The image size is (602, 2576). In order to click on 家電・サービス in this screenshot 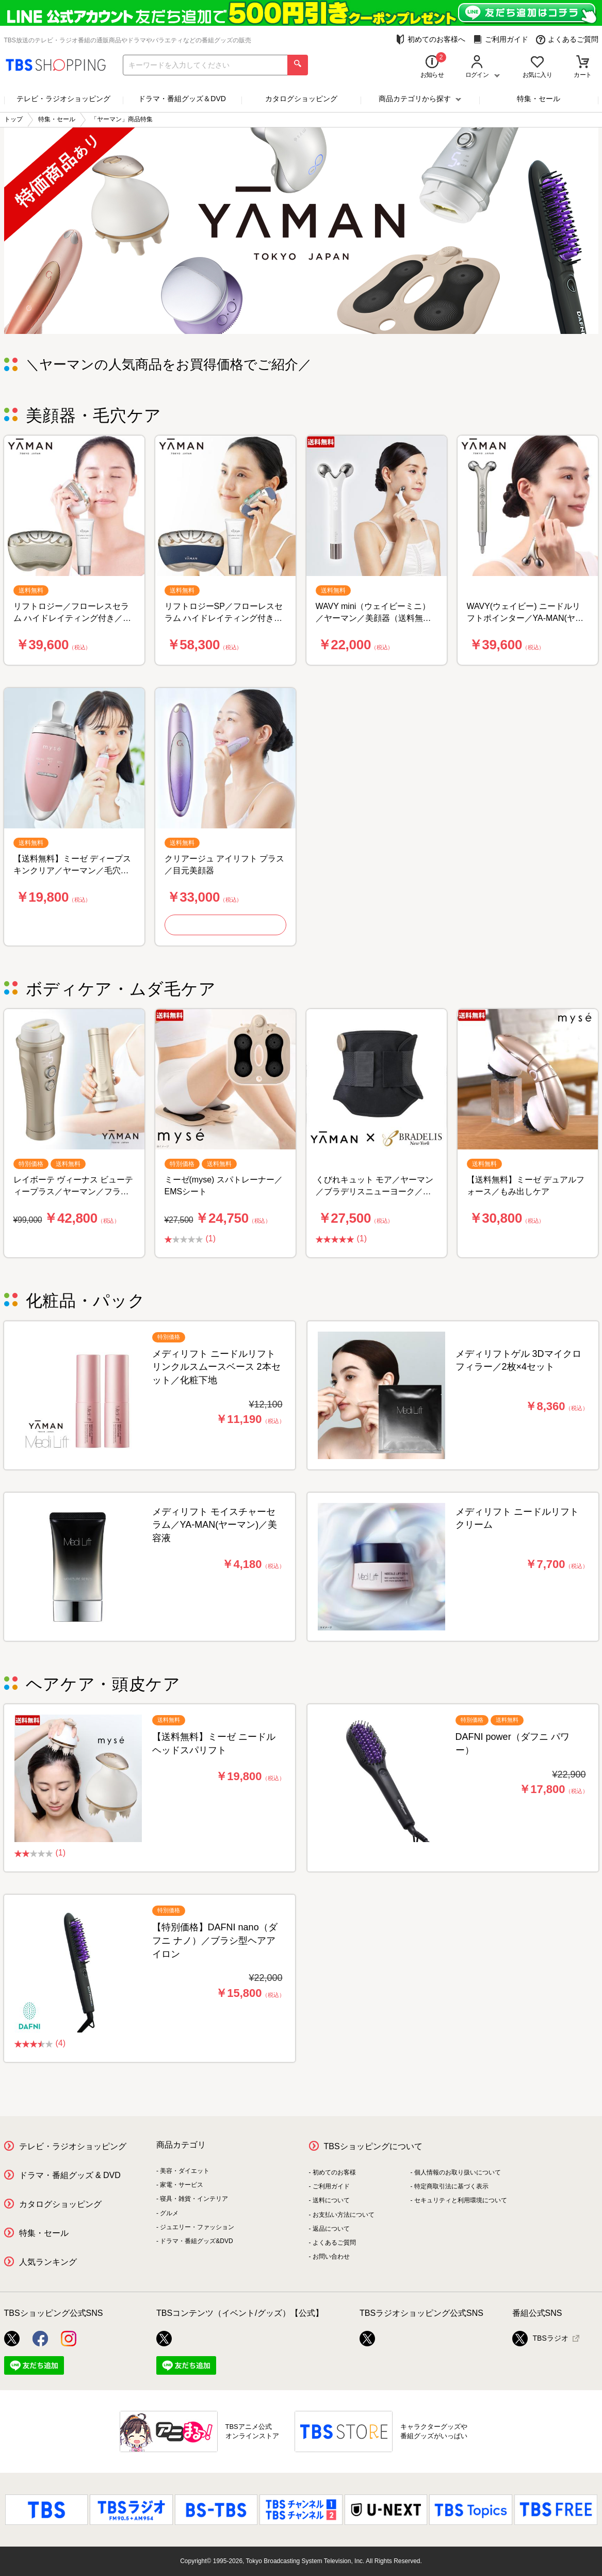, I will do `click(181, 2184)`.